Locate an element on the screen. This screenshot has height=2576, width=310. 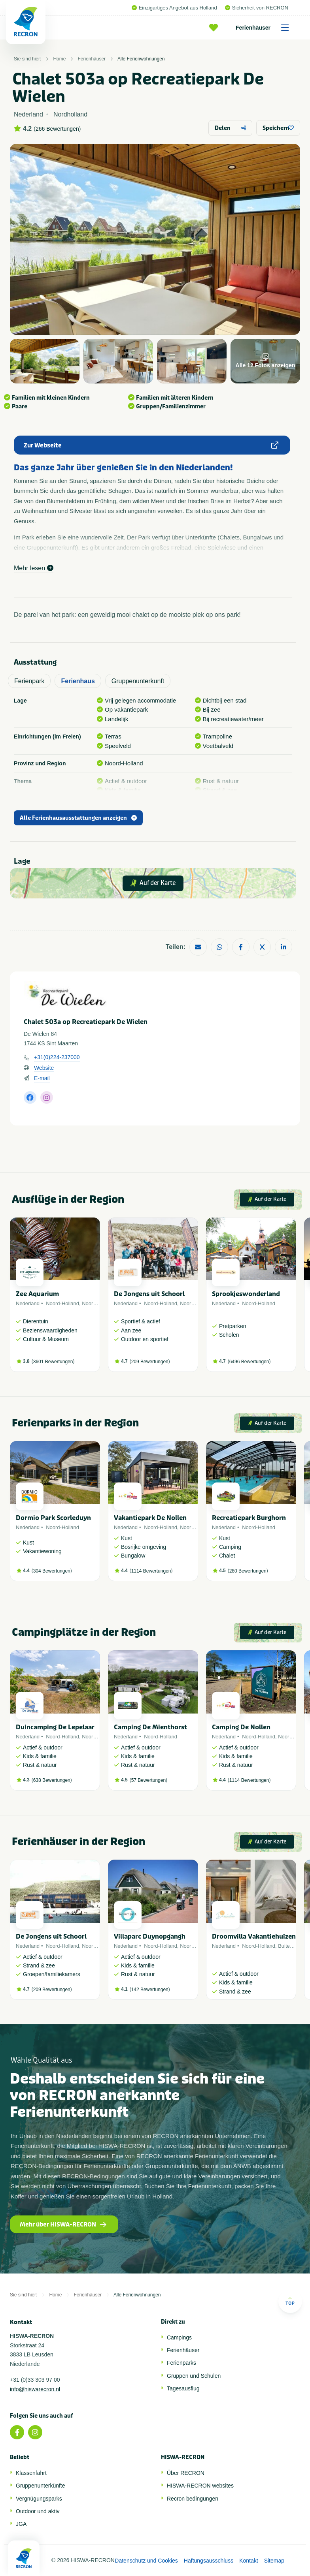
Ferienparks is located at coordinates (181, 2363).